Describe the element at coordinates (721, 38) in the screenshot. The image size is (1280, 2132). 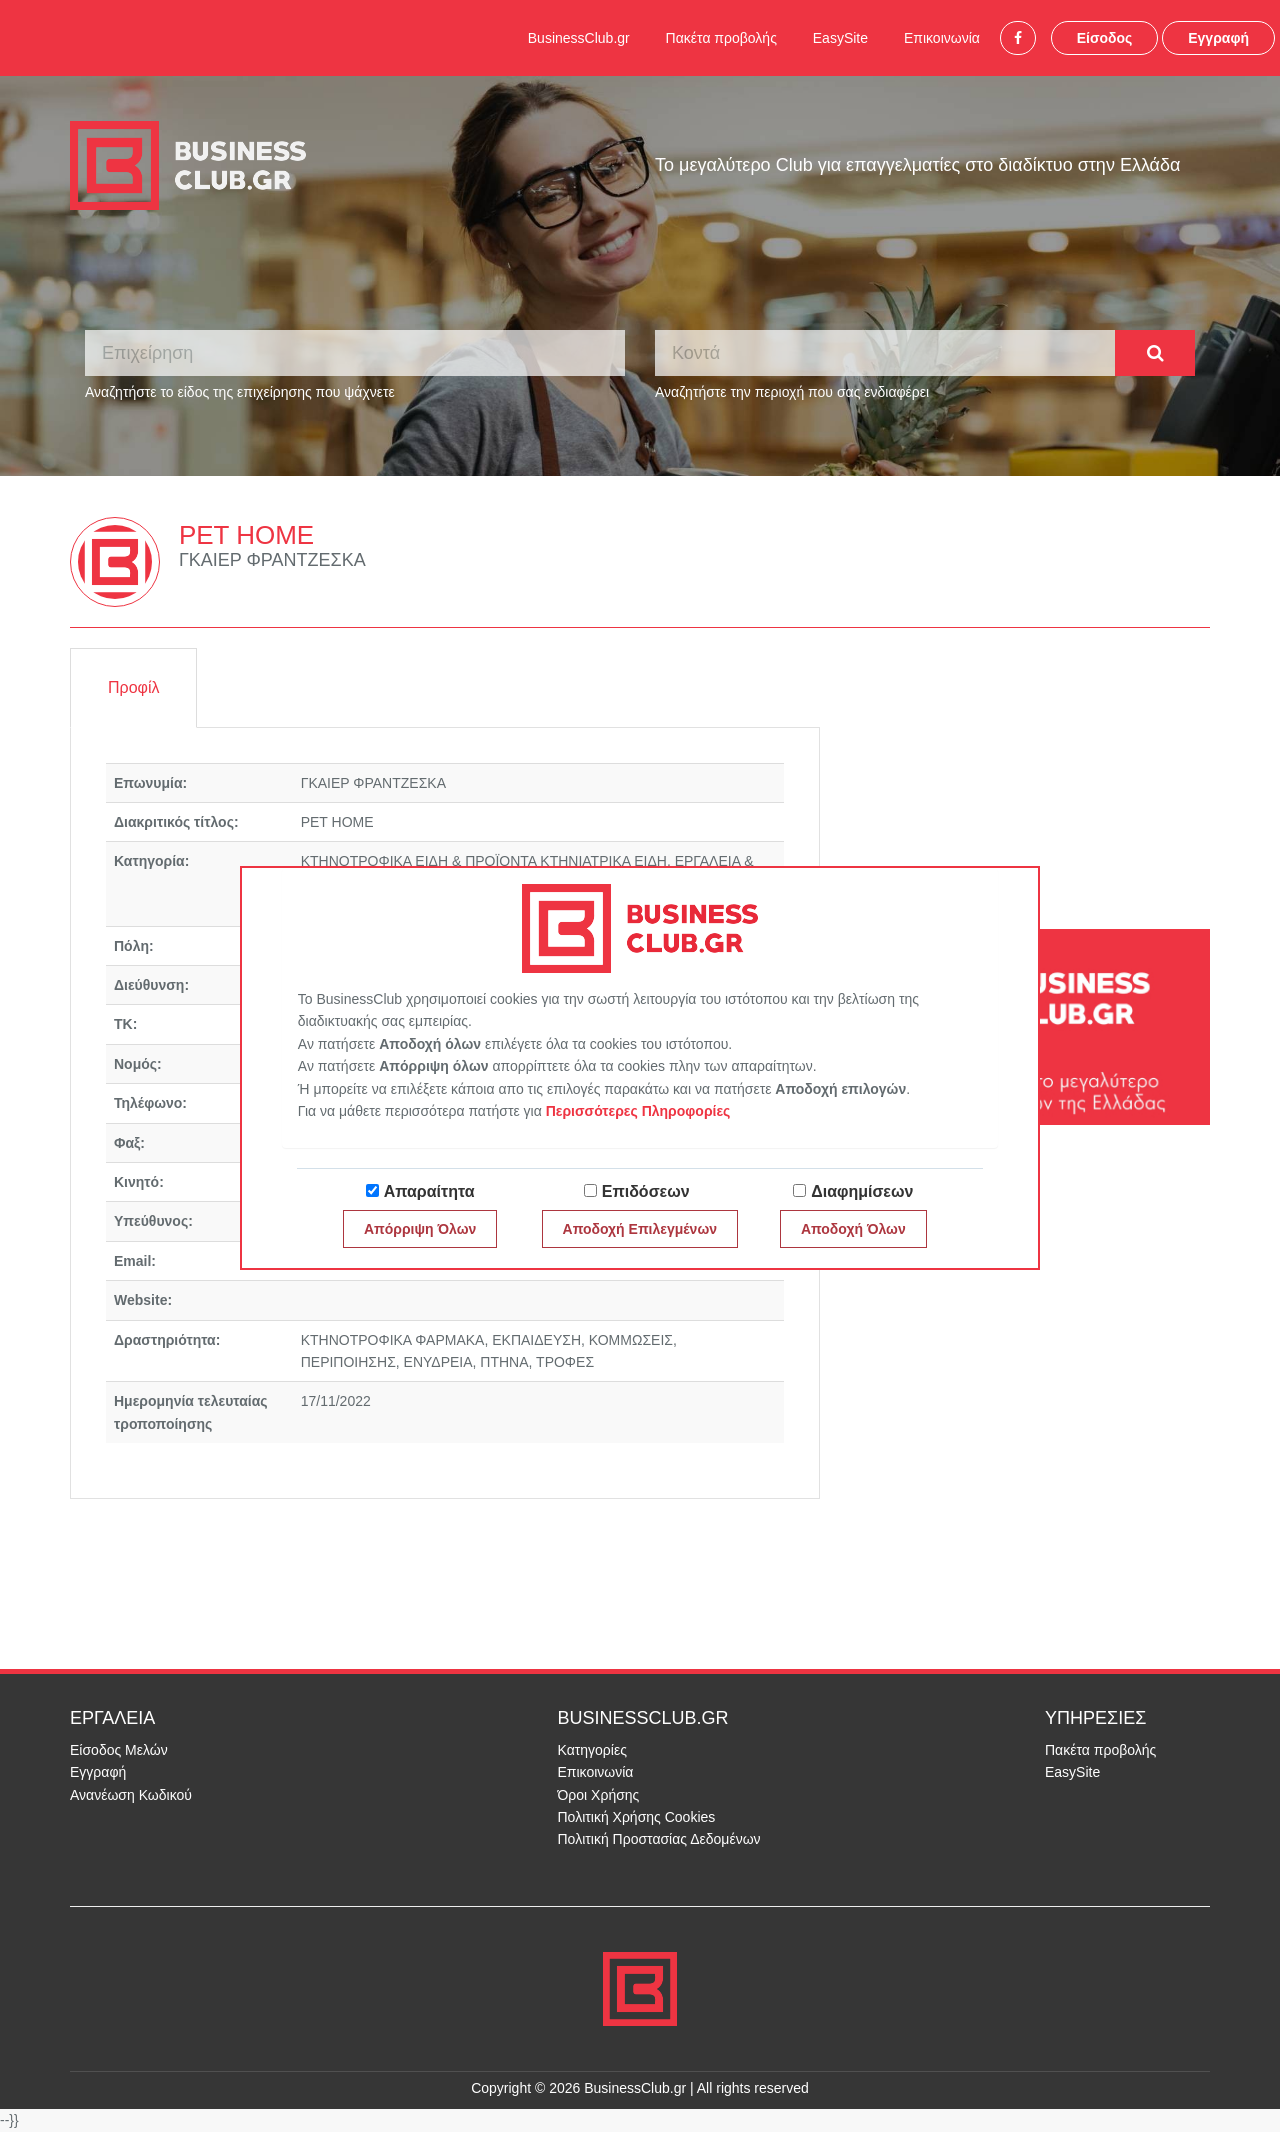
I see `Πακέτα προβολής` at that location.